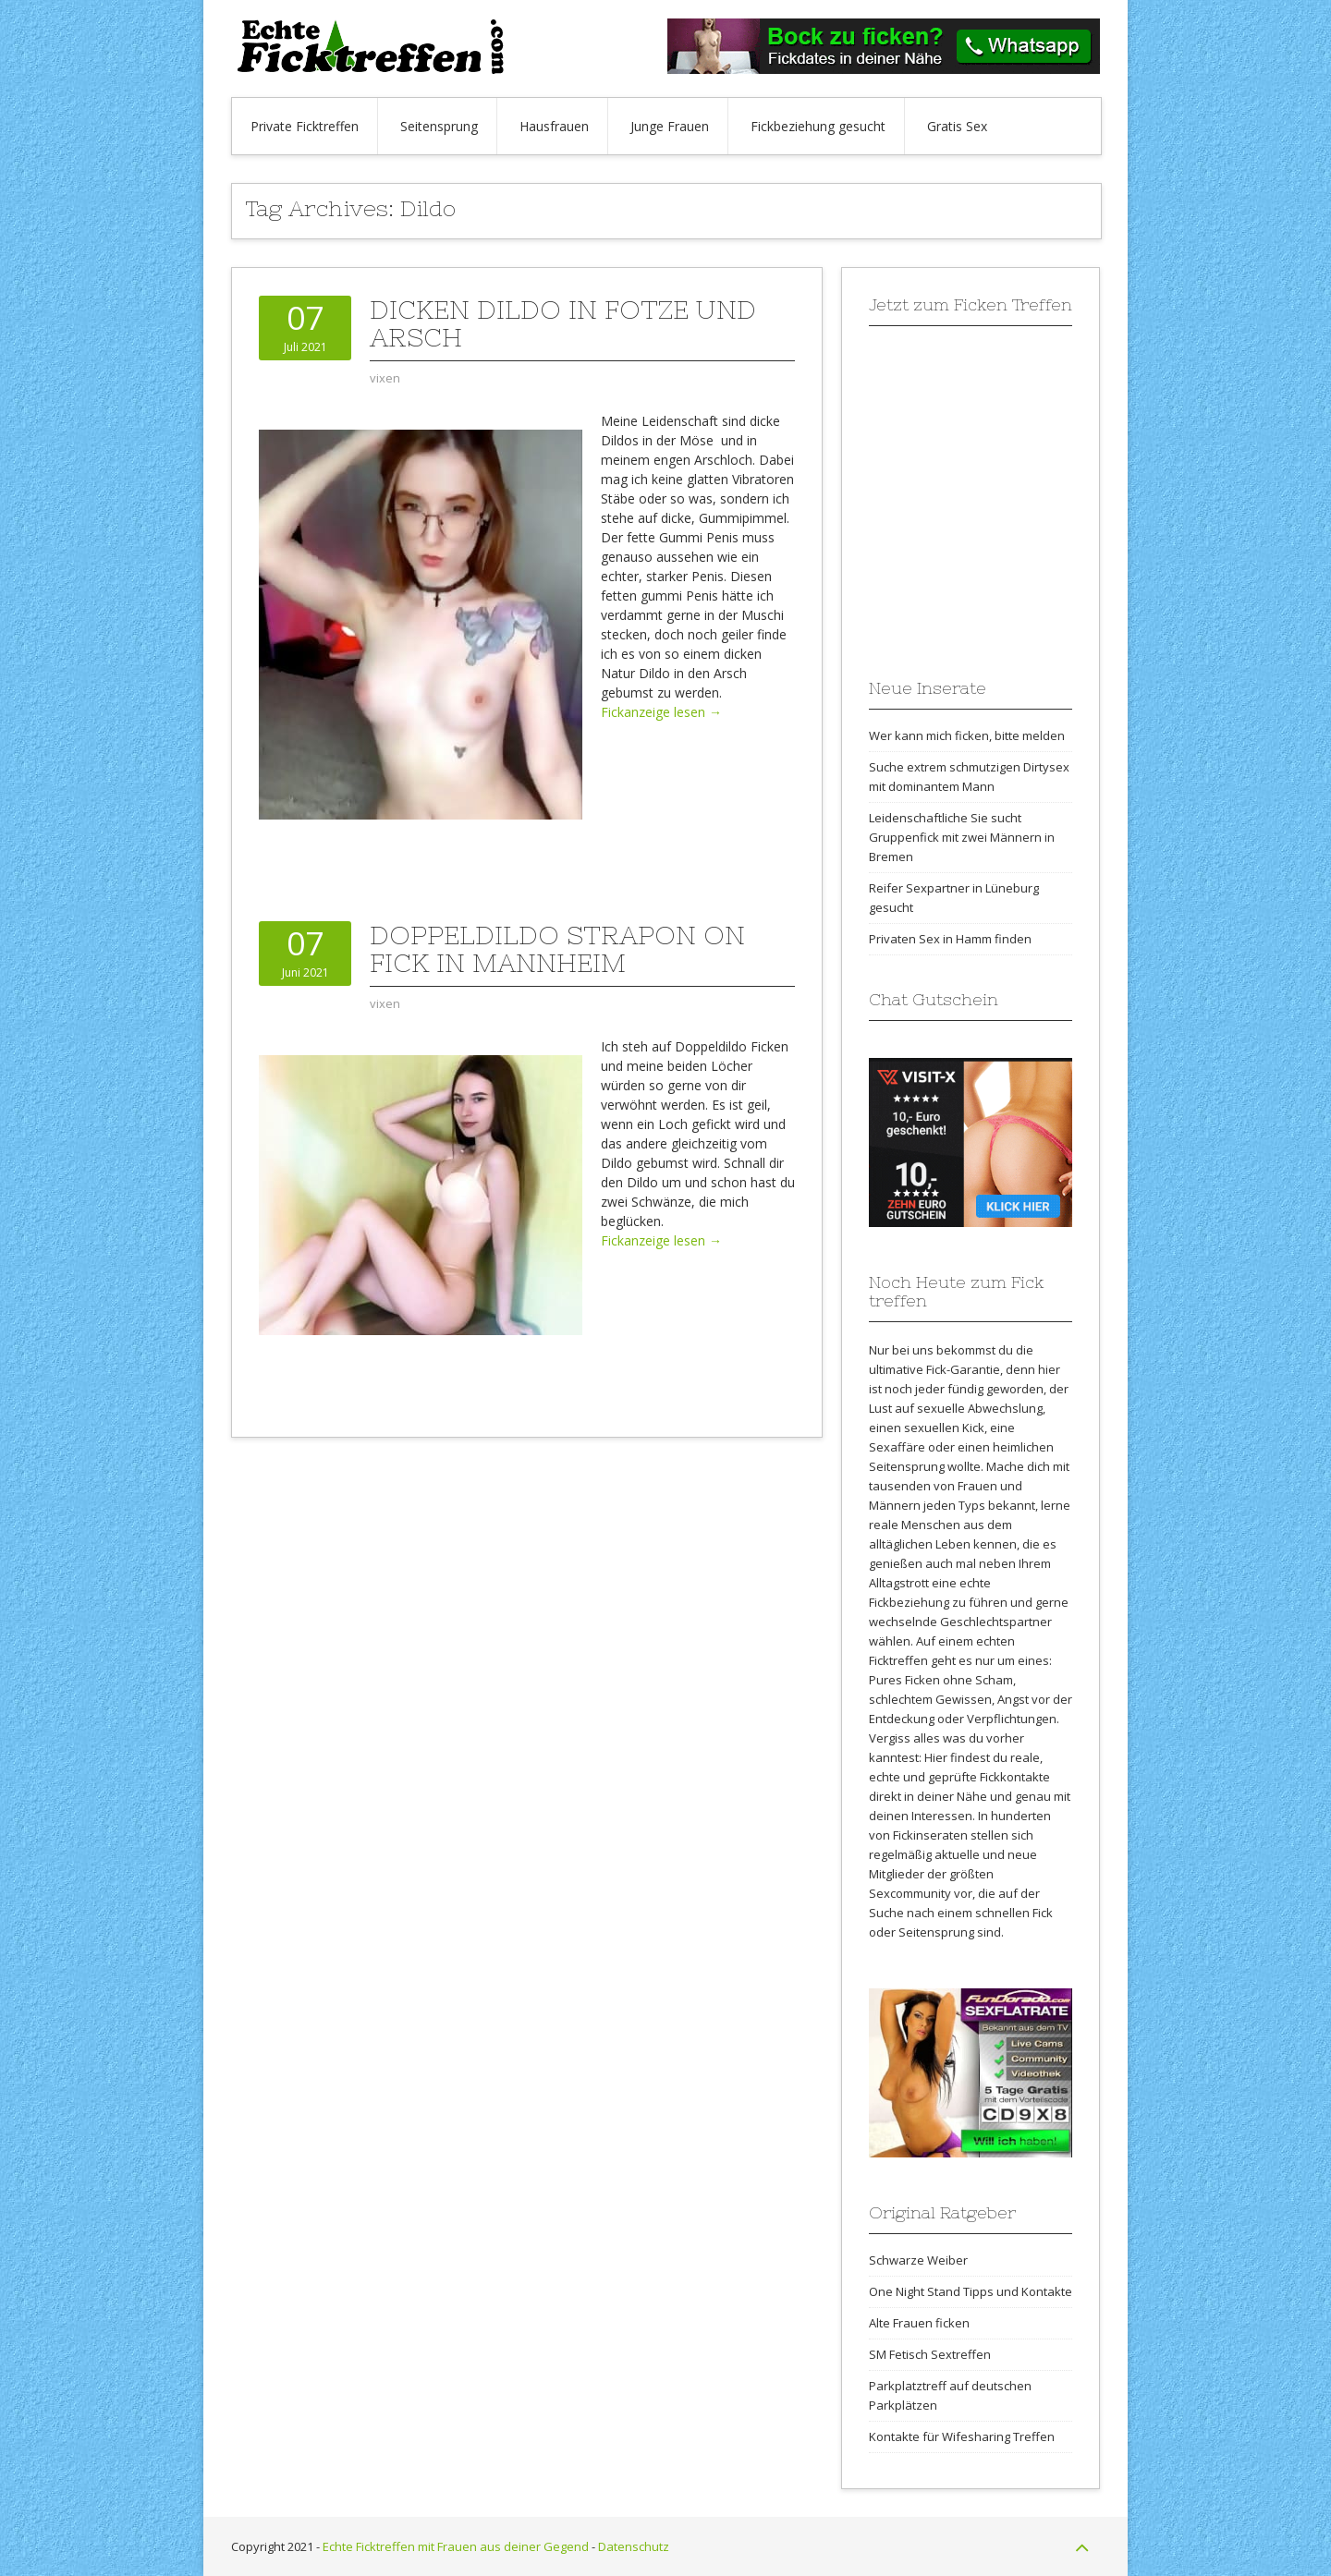 The image size is (1331, 2576). Describe the element at coordinates (563, 323) in the screenshot. I see `Dicken Dildo in Fotze und Arsch` at that location.